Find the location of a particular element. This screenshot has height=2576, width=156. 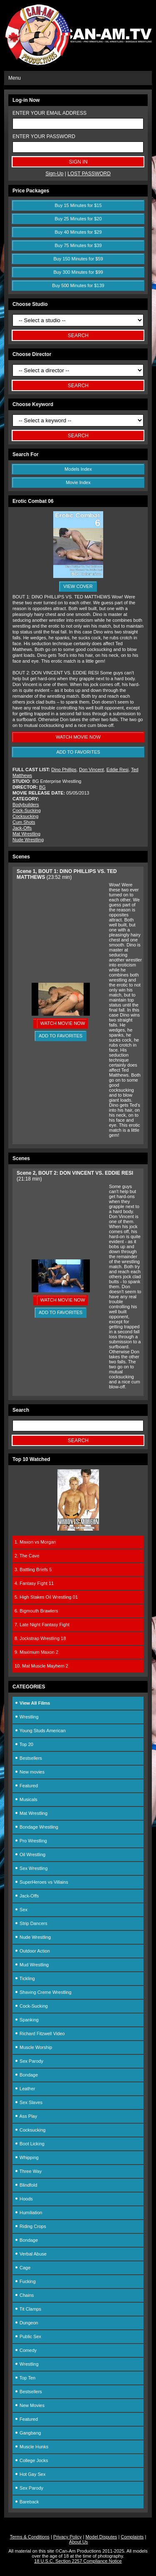

Bareback is located at coordinates (27, 2501).